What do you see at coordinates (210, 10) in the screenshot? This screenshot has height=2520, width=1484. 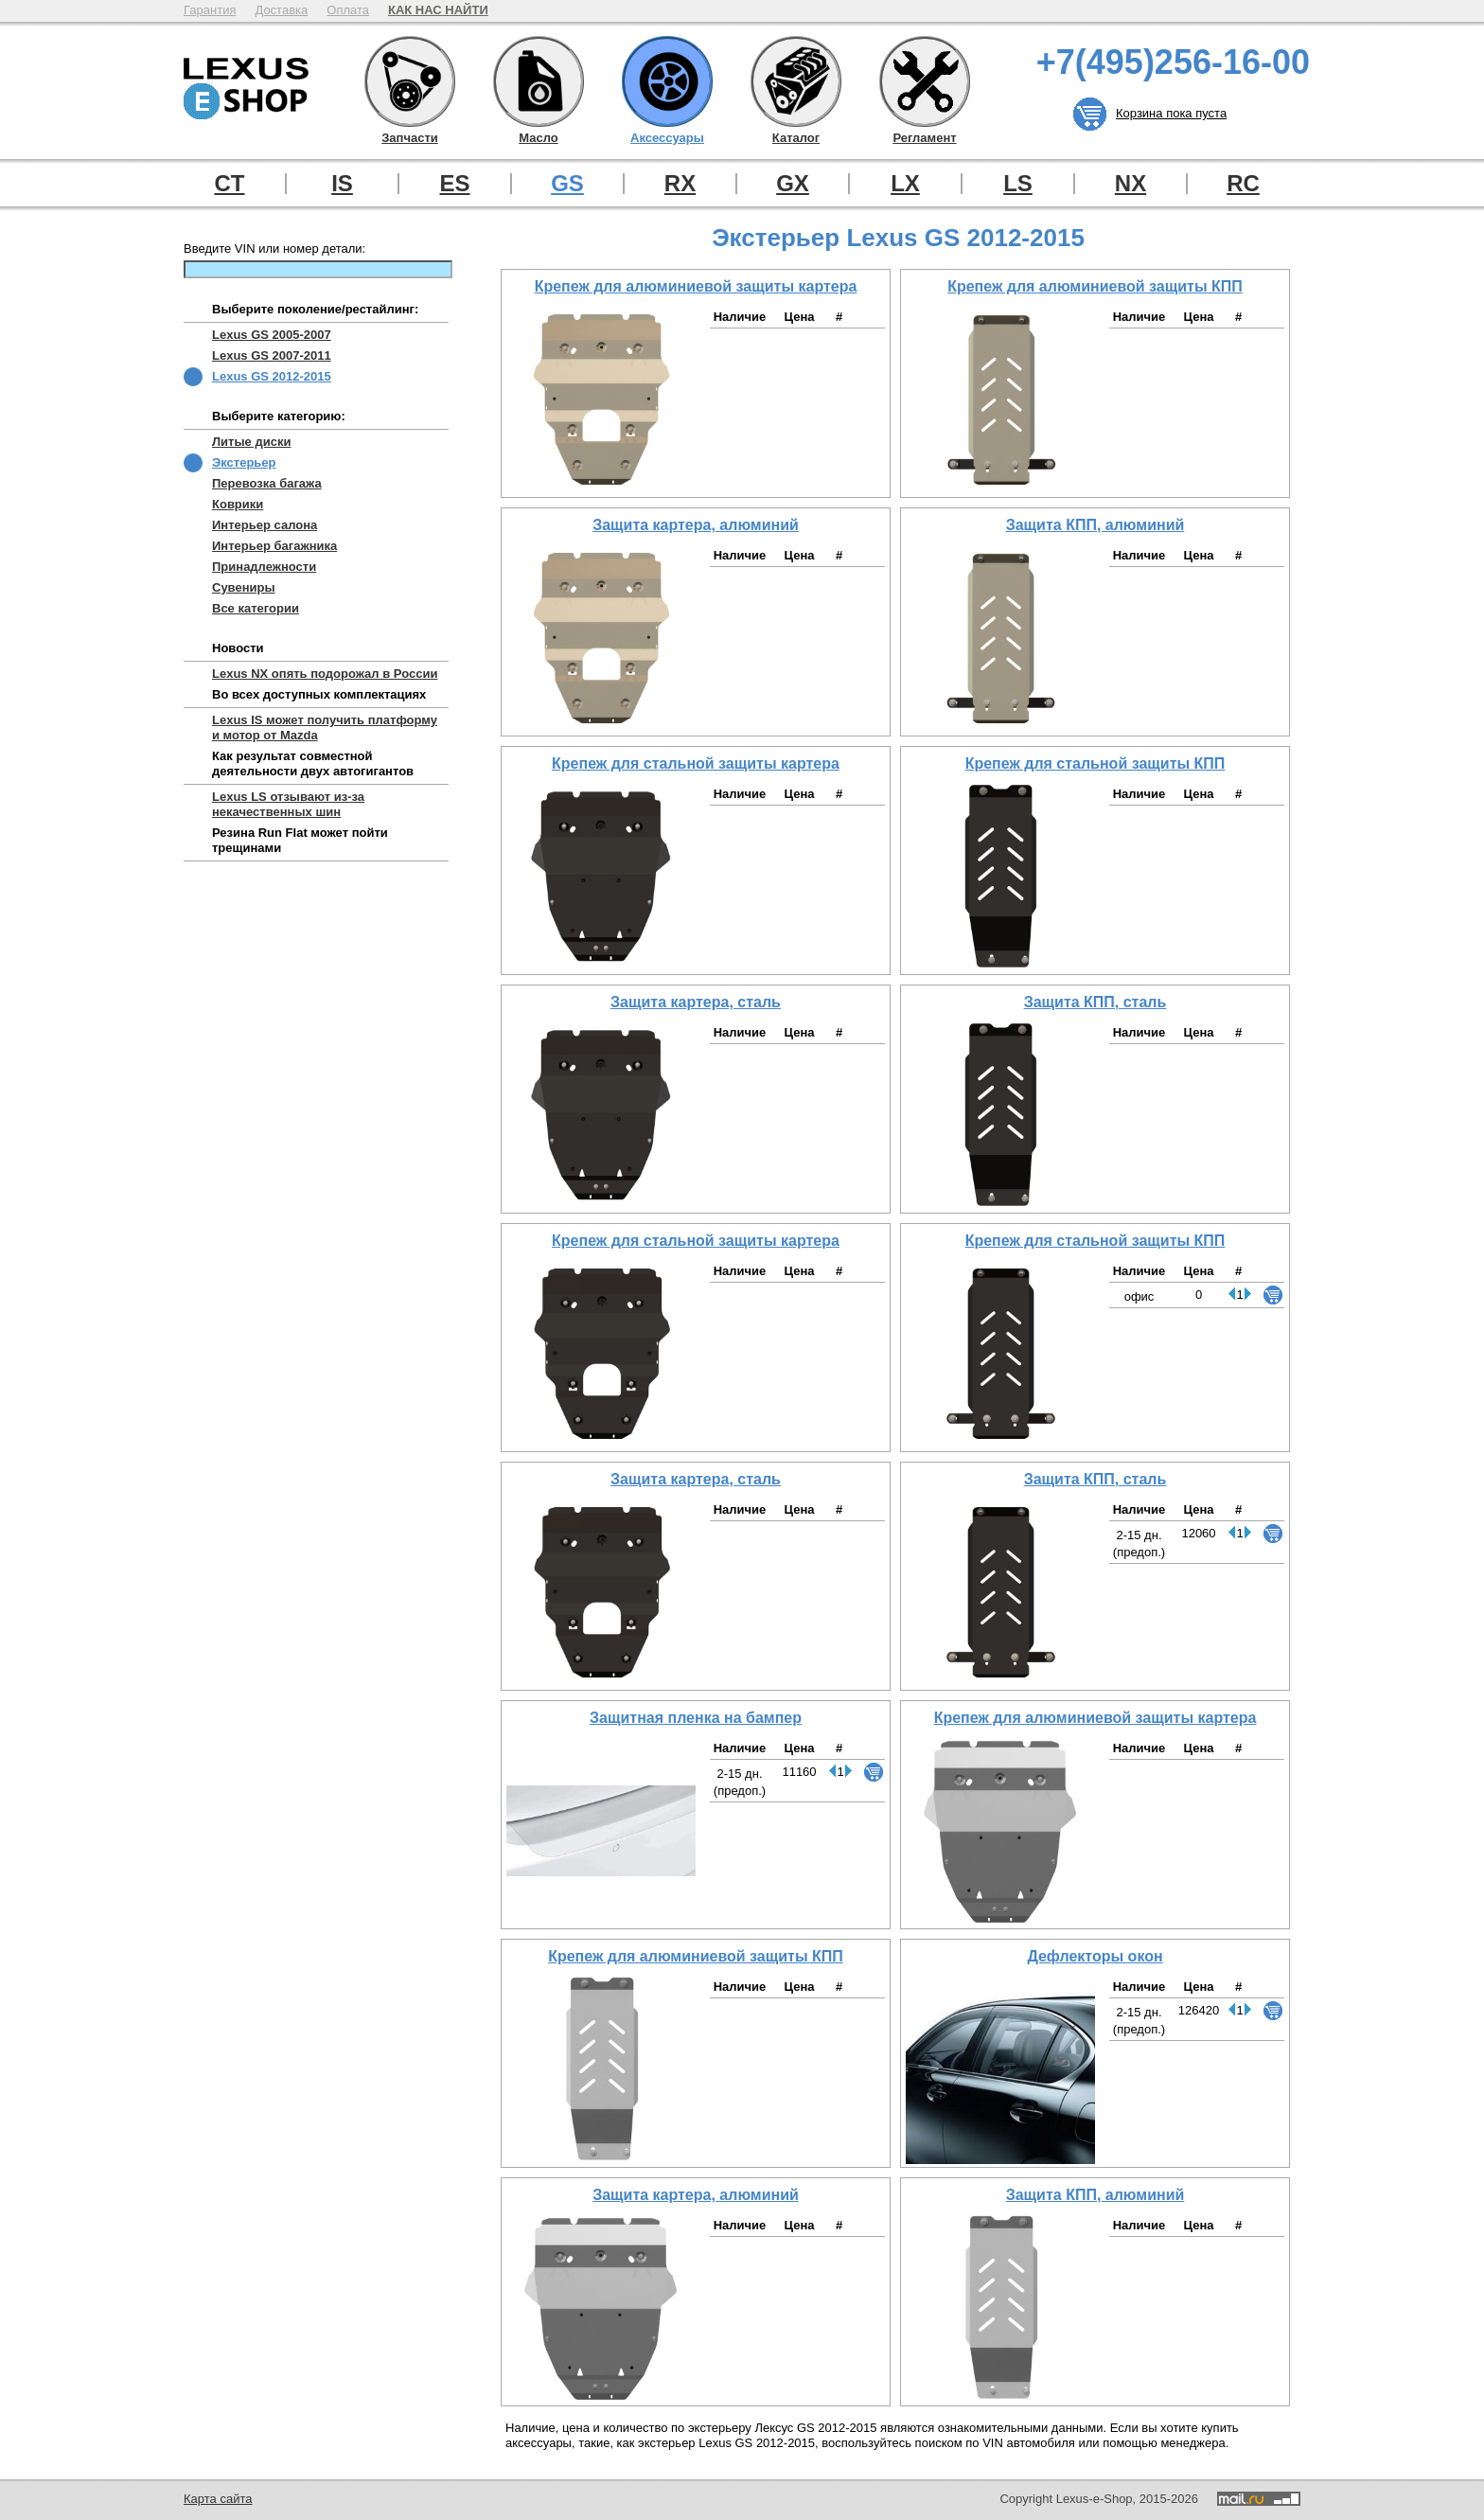 I see `Гарантия` at bounding box center [210, 10].